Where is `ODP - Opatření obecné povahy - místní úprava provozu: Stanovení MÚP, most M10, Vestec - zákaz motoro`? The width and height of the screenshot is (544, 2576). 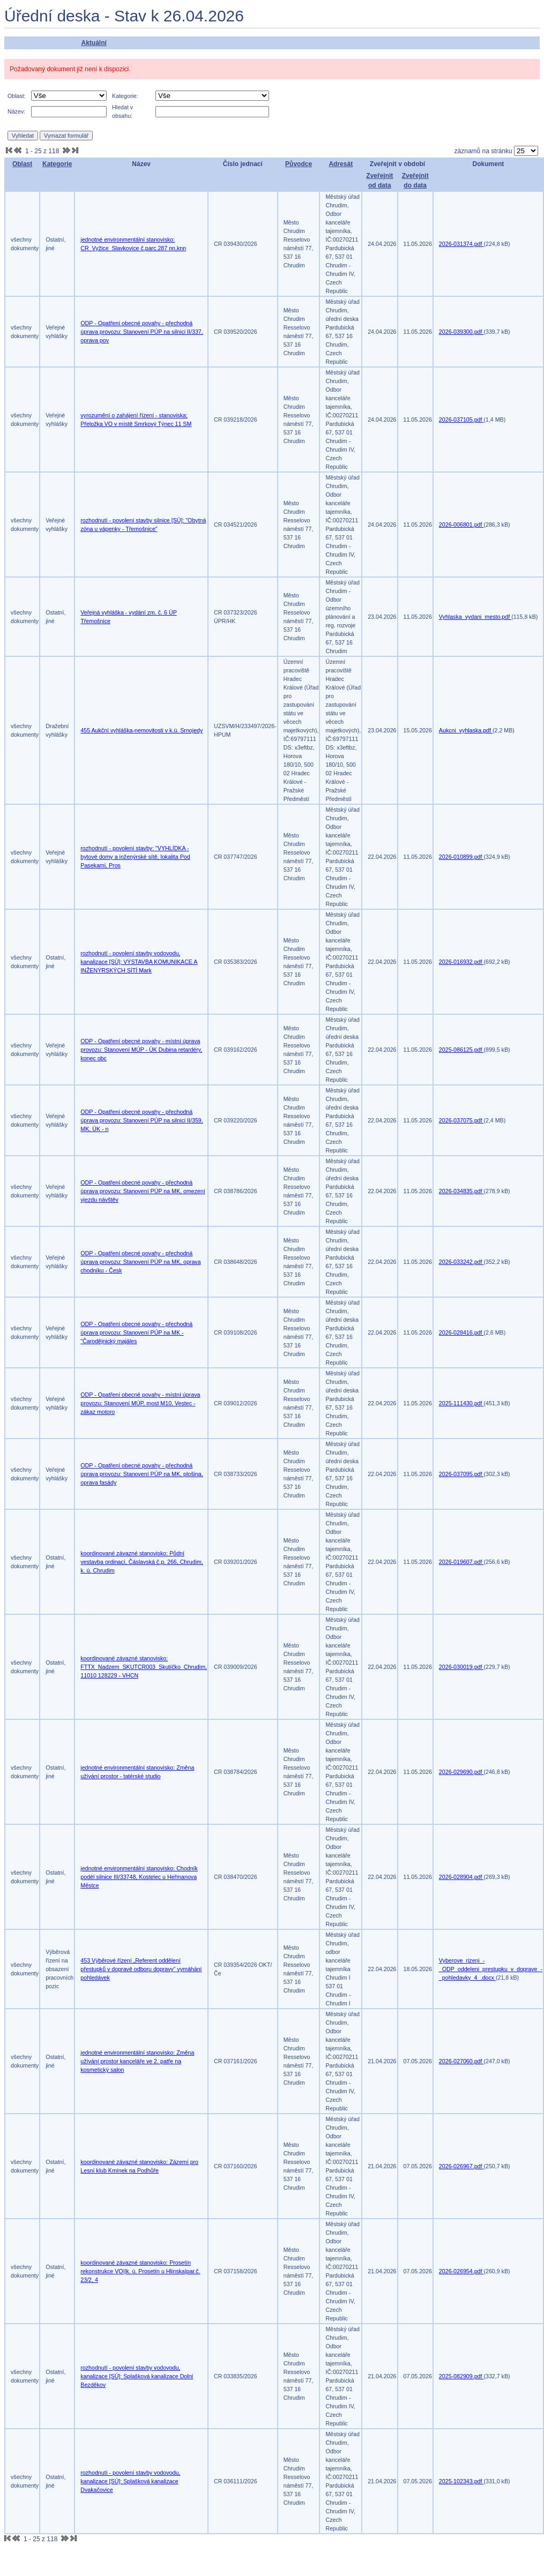
ODP - Opatření obecné povahy - místní úprava provozu: Stanovení MÚP, most M10, Vestec - zákaz motoro is located at coordinates (140, 1403).